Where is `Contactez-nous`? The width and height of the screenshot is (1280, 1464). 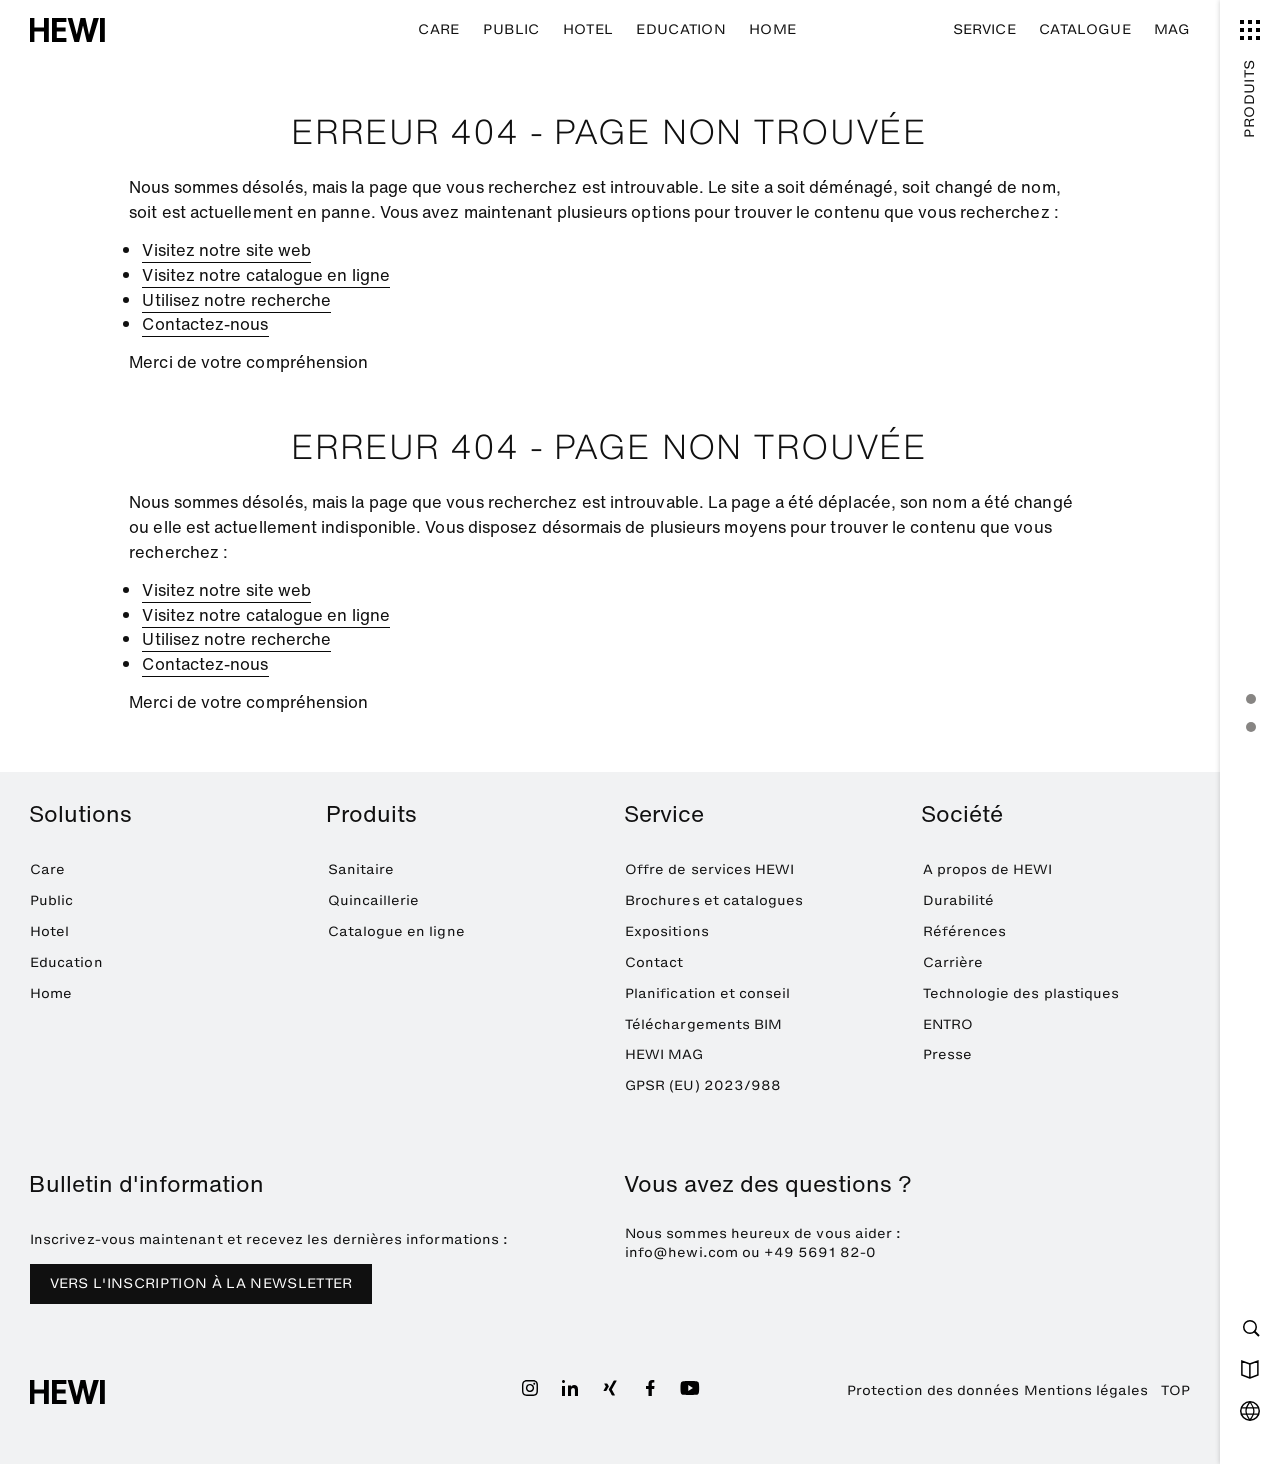 Contactez-nous is located at coordinates (205, 324).